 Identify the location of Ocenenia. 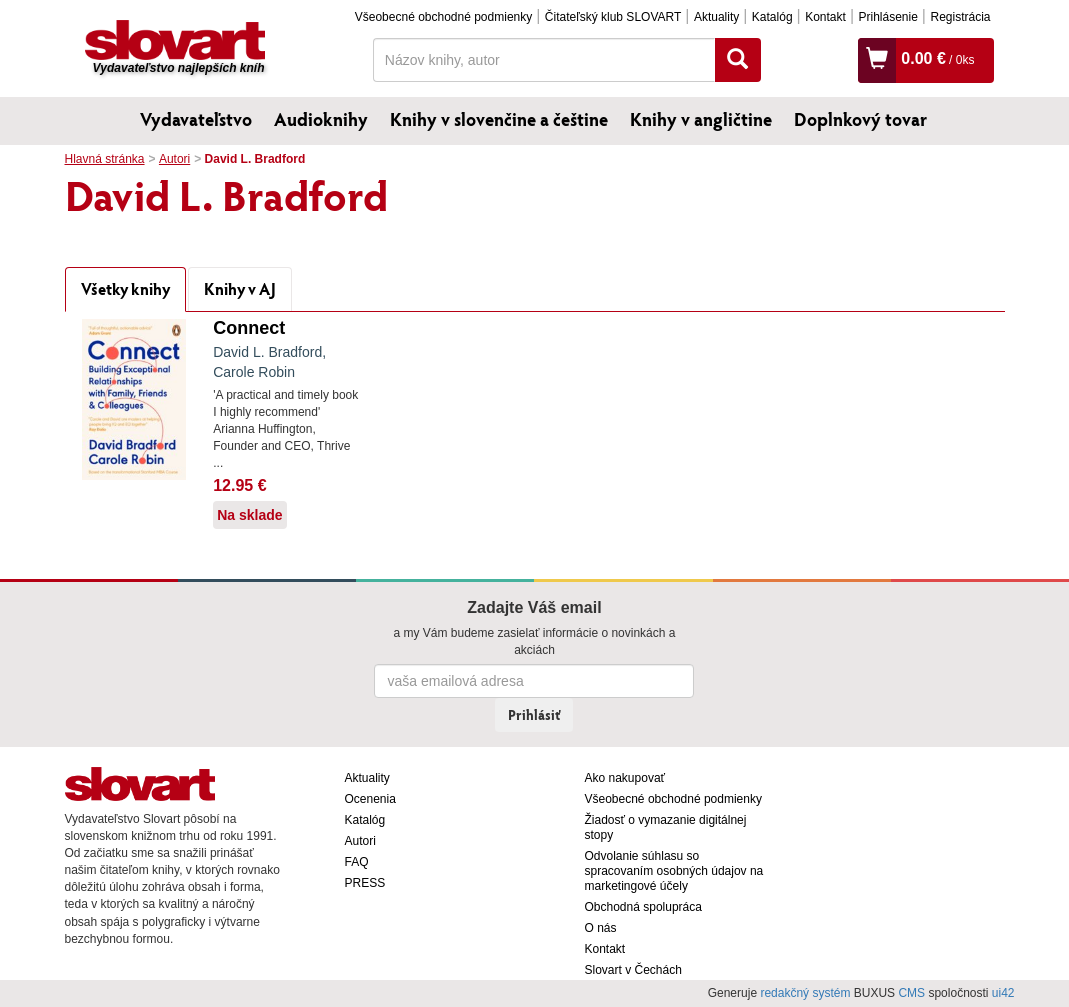
(370, 799).